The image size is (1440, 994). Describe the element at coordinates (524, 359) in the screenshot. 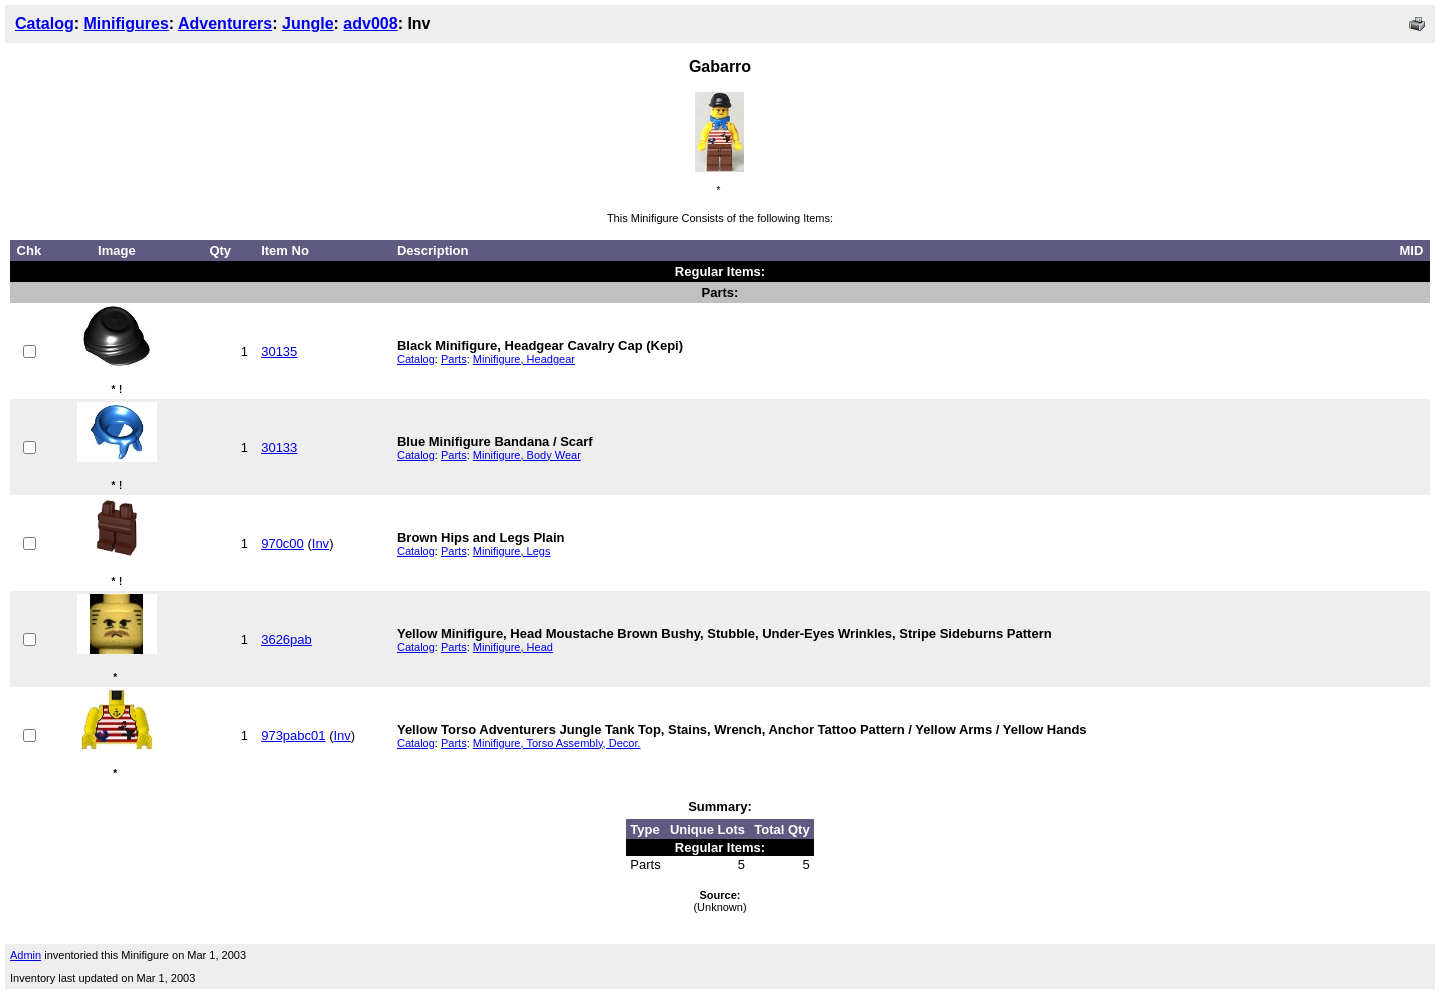

I see `Minifigure, Headgear` at that location.